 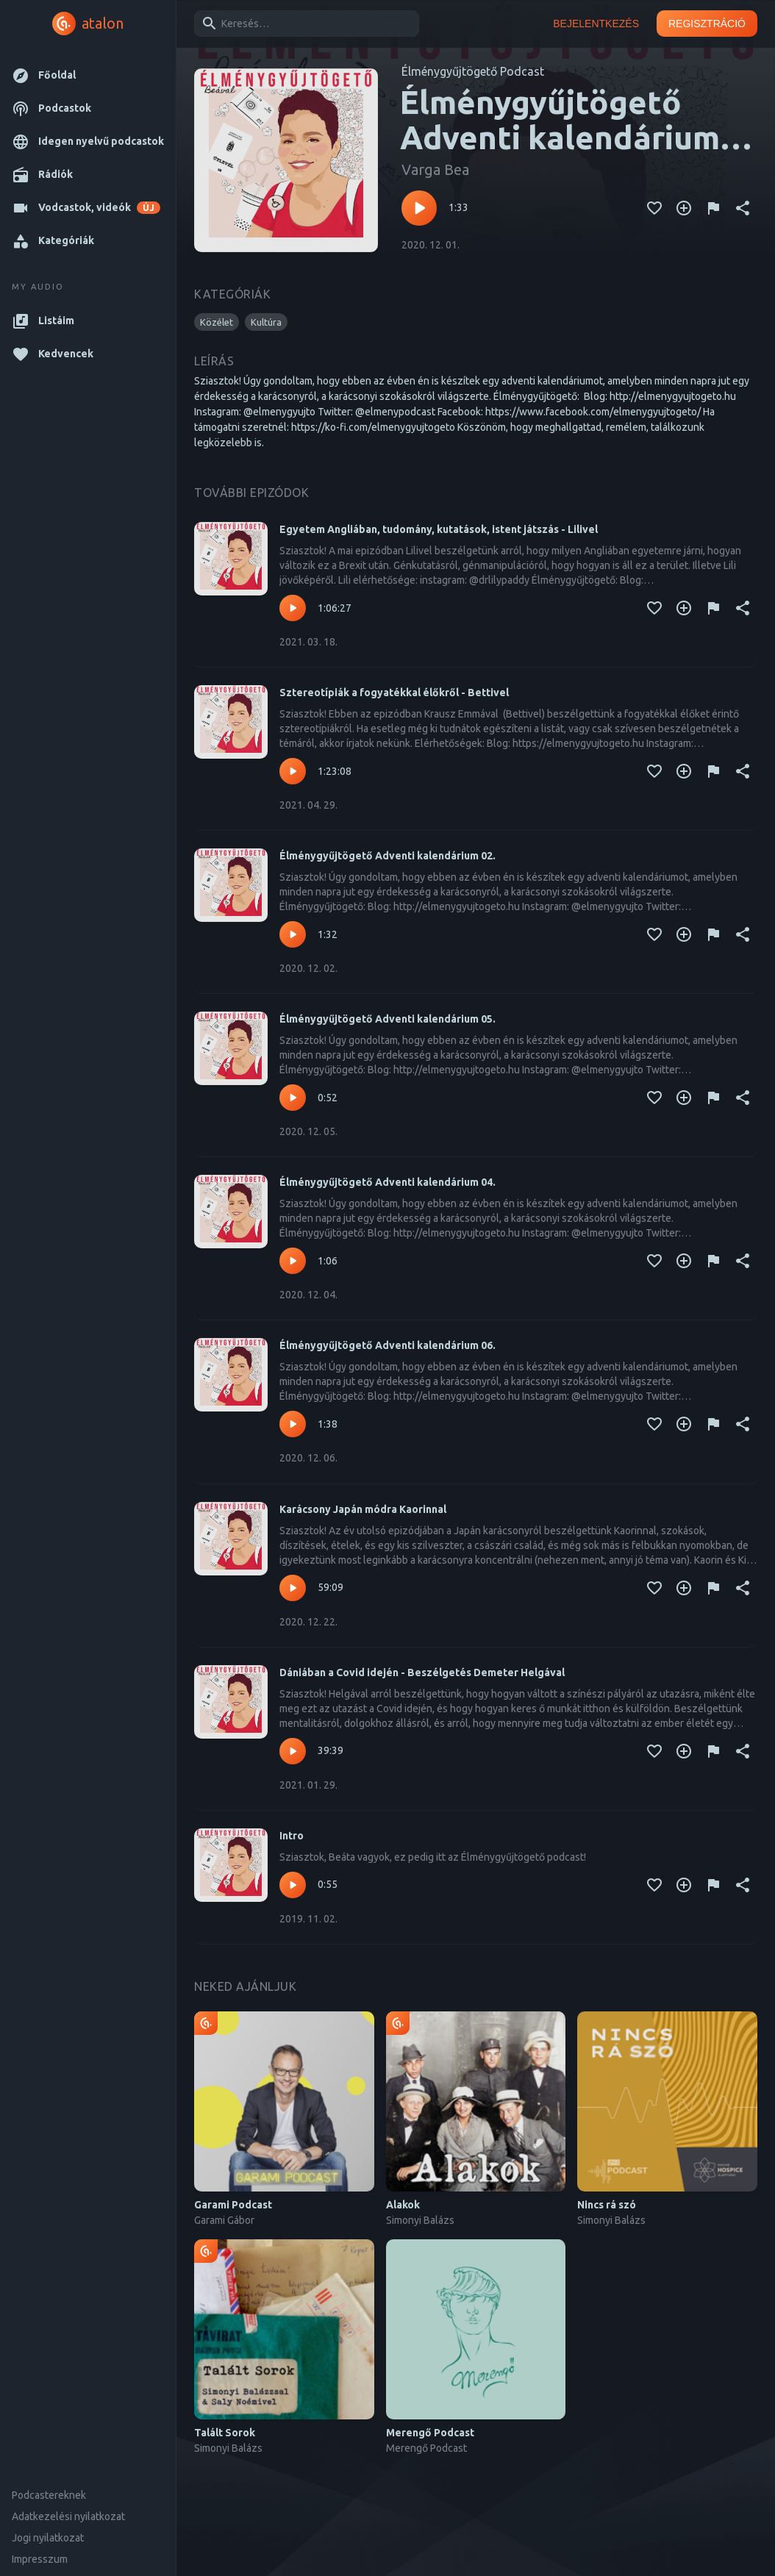 What do you see at coordinates (435, 169) in the screenshot?
I see `Varga Bea` at bounding box center [435, 169].